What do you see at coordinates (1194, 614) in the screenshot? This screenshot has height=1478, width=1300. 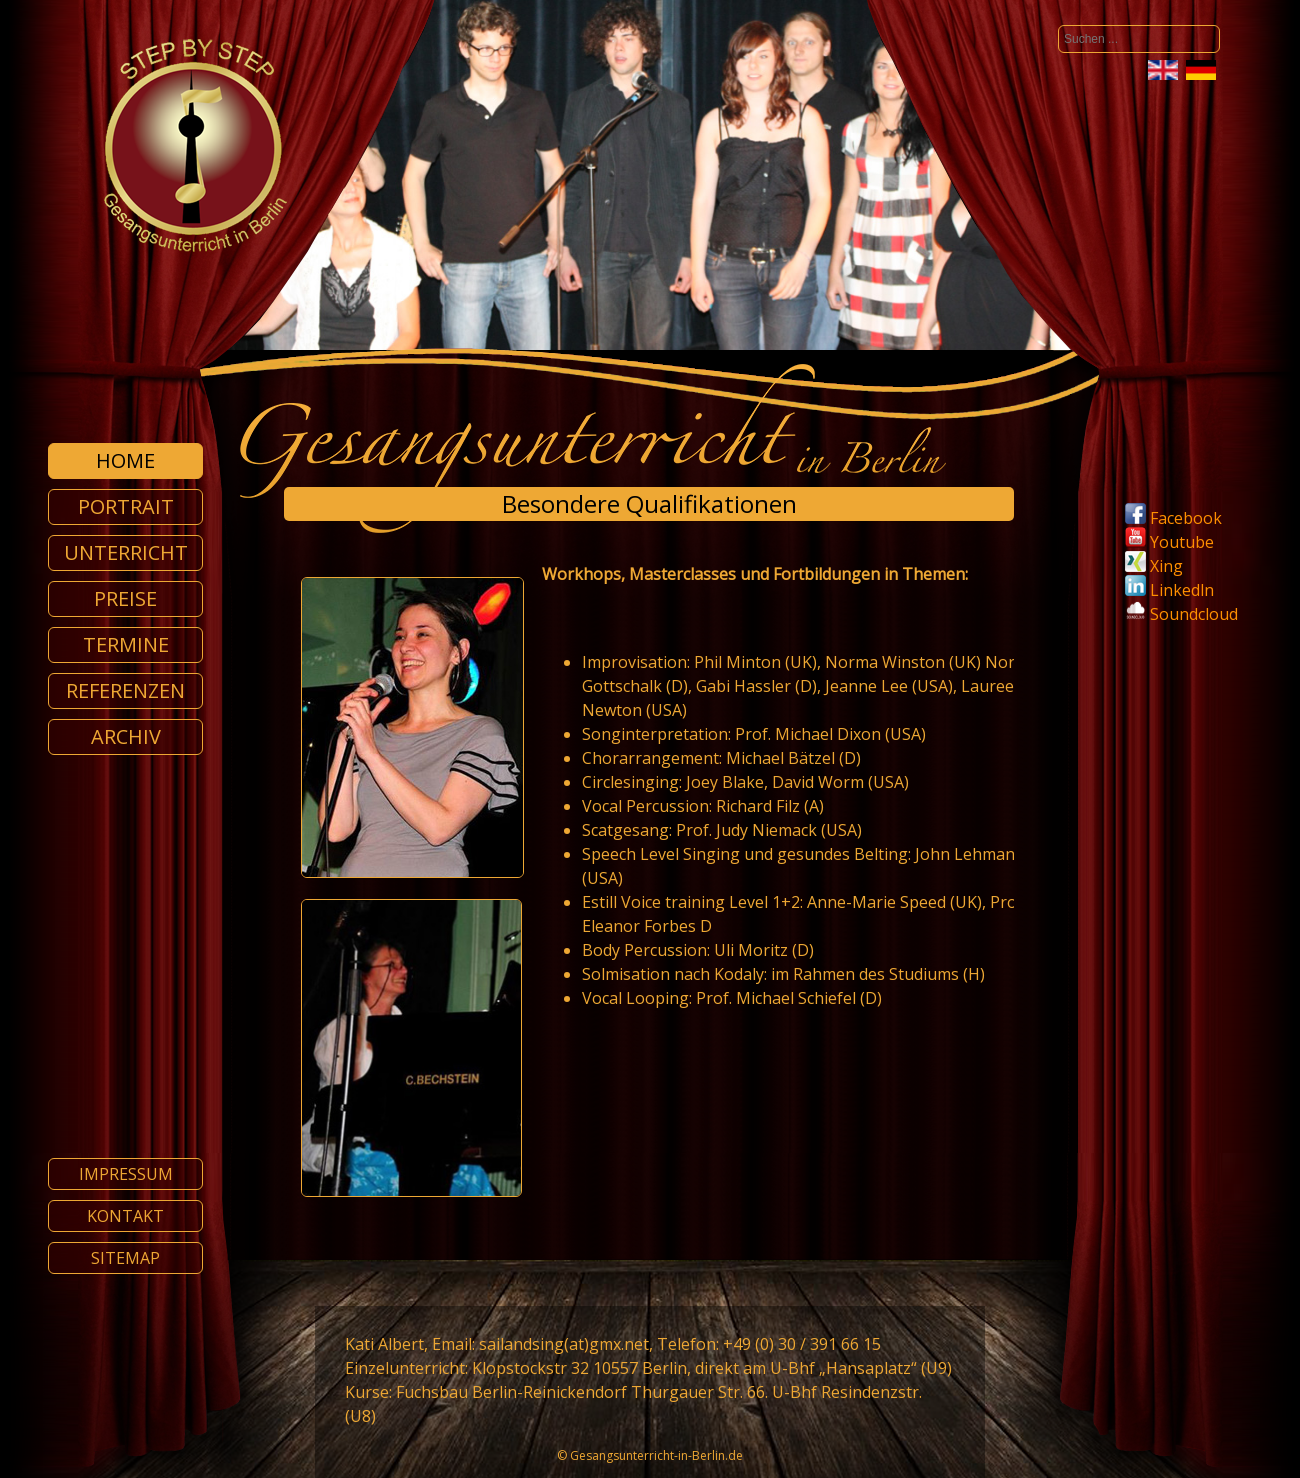 I see `Soundcloud` at bounding box center [1194, 614].